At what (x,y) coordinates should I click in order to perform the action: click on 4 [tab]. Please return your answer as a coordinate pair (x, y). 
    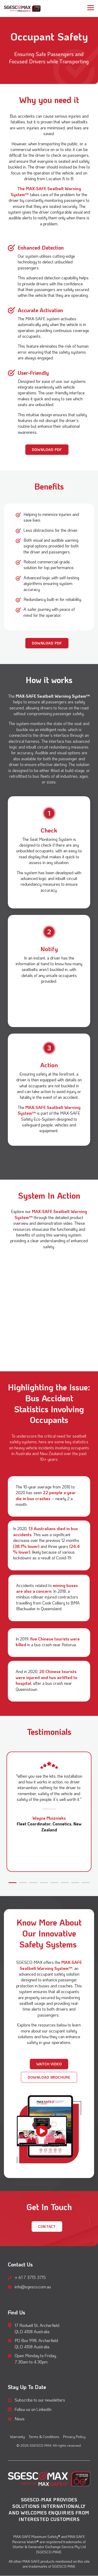
    Looking at the image, I should click on (42, 1884).